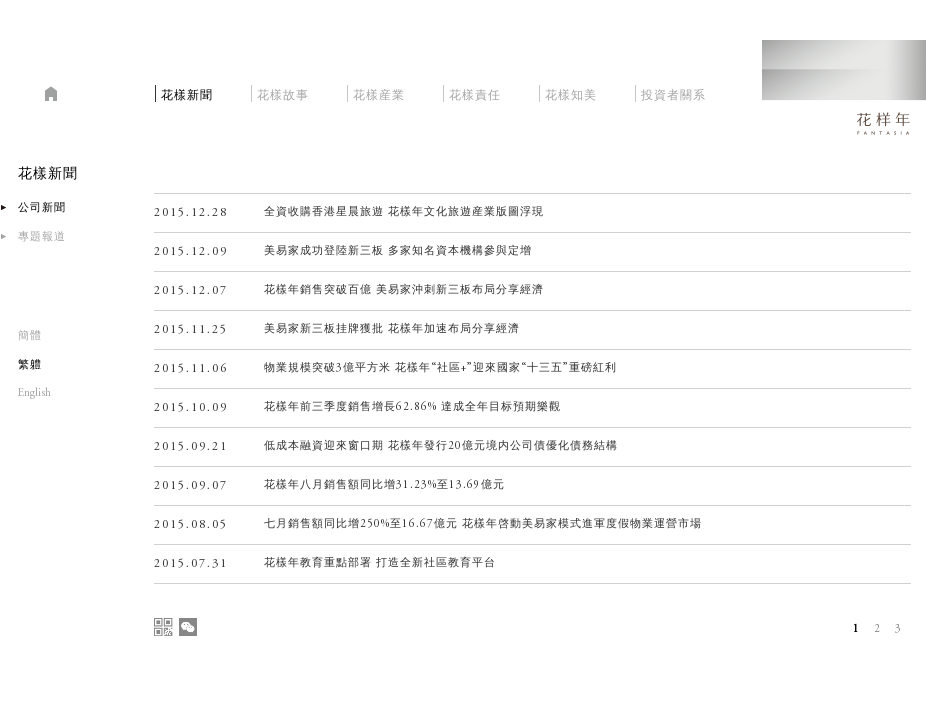 Image resolution: width=926 pixels, height=720 pixels. What do you see at coordinates (283, 92) in the screenshot?
I see `花樣故事` at bounding box center [283, 92].